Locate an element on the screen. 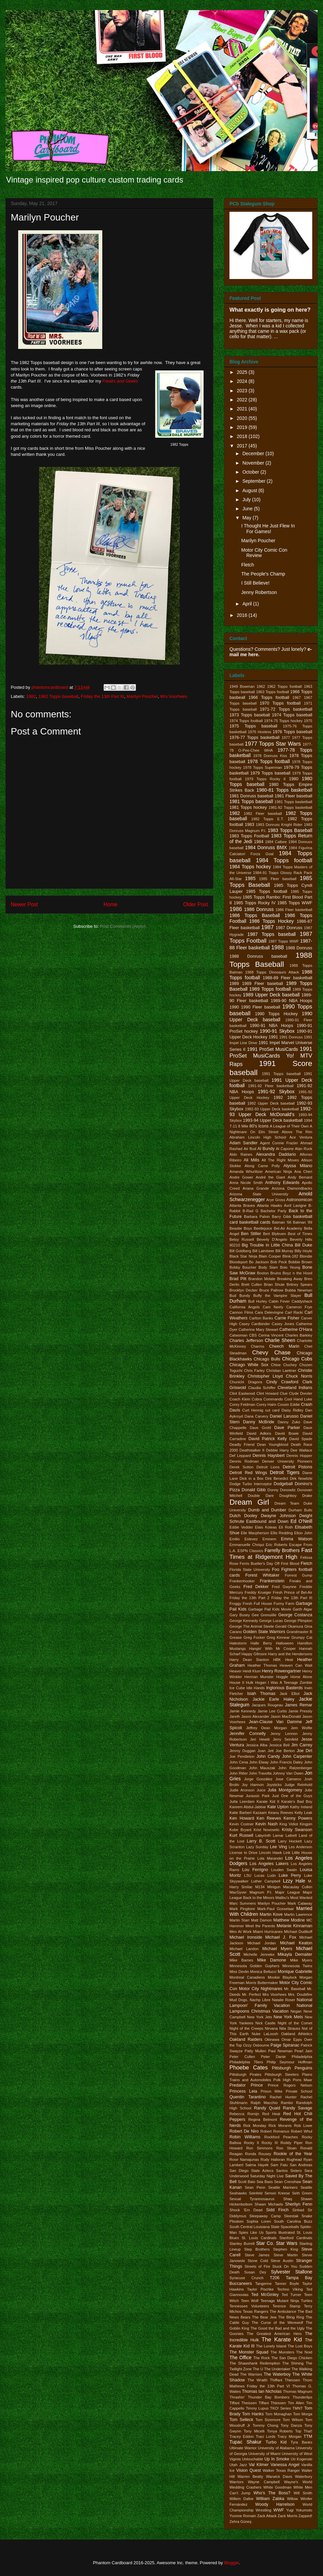 Image resolution: width=323 pixels, height=2576 pixels. TMNT is located at coordinates (297, 2408).